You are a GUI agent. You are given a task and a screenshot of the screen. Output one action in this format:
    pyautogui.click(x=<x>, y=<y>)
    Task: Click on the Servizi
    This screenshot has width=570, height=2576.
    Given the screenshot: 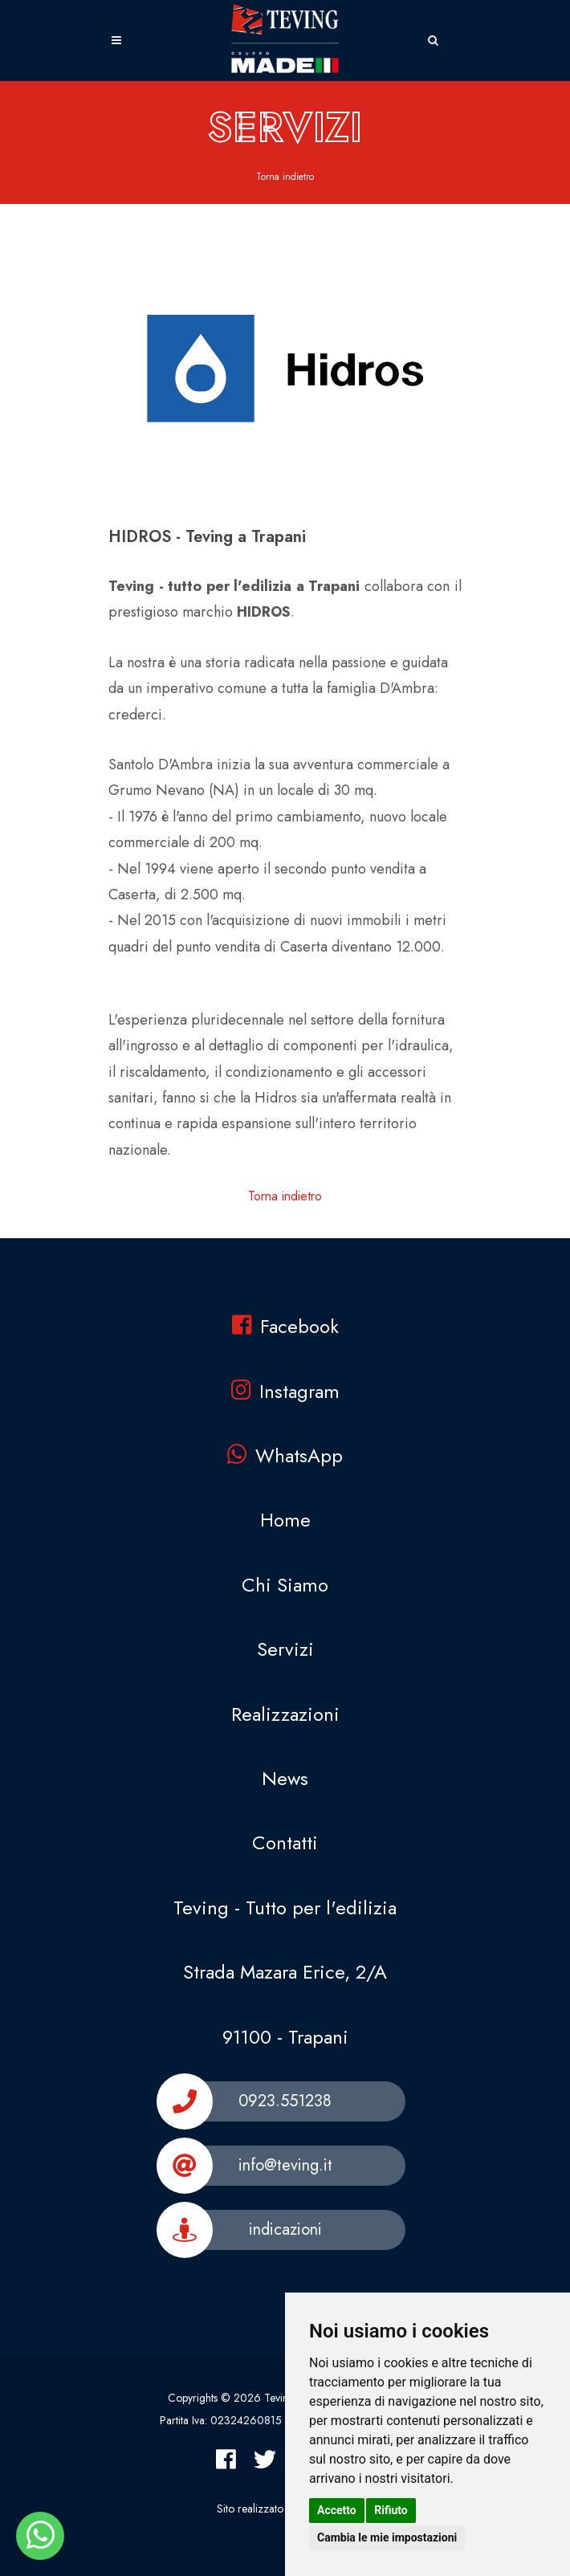 What is the action you would take?
    pyautogui.click(x=285, y=1649)
    